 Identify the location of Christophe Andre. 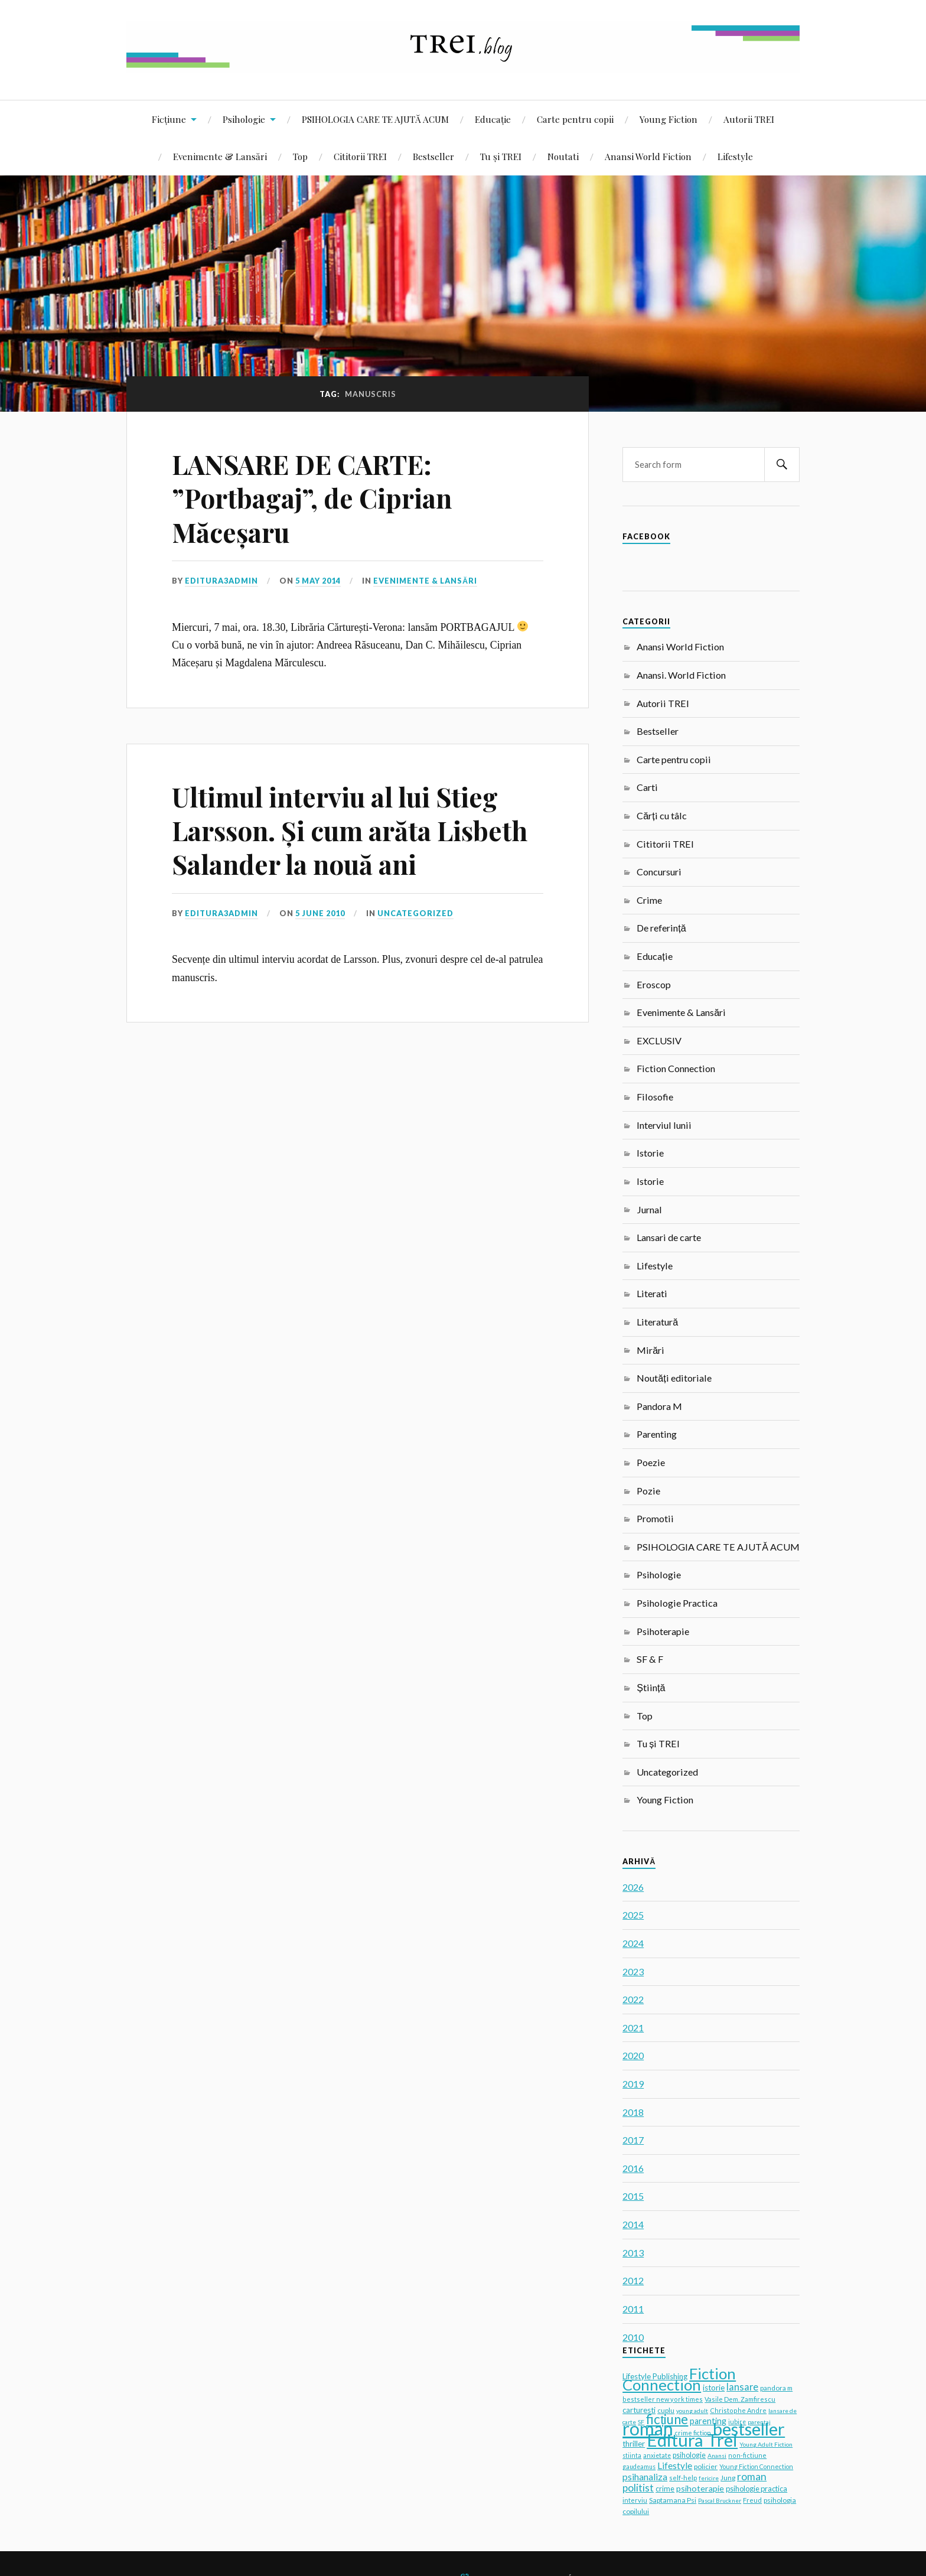
(738, 2410).